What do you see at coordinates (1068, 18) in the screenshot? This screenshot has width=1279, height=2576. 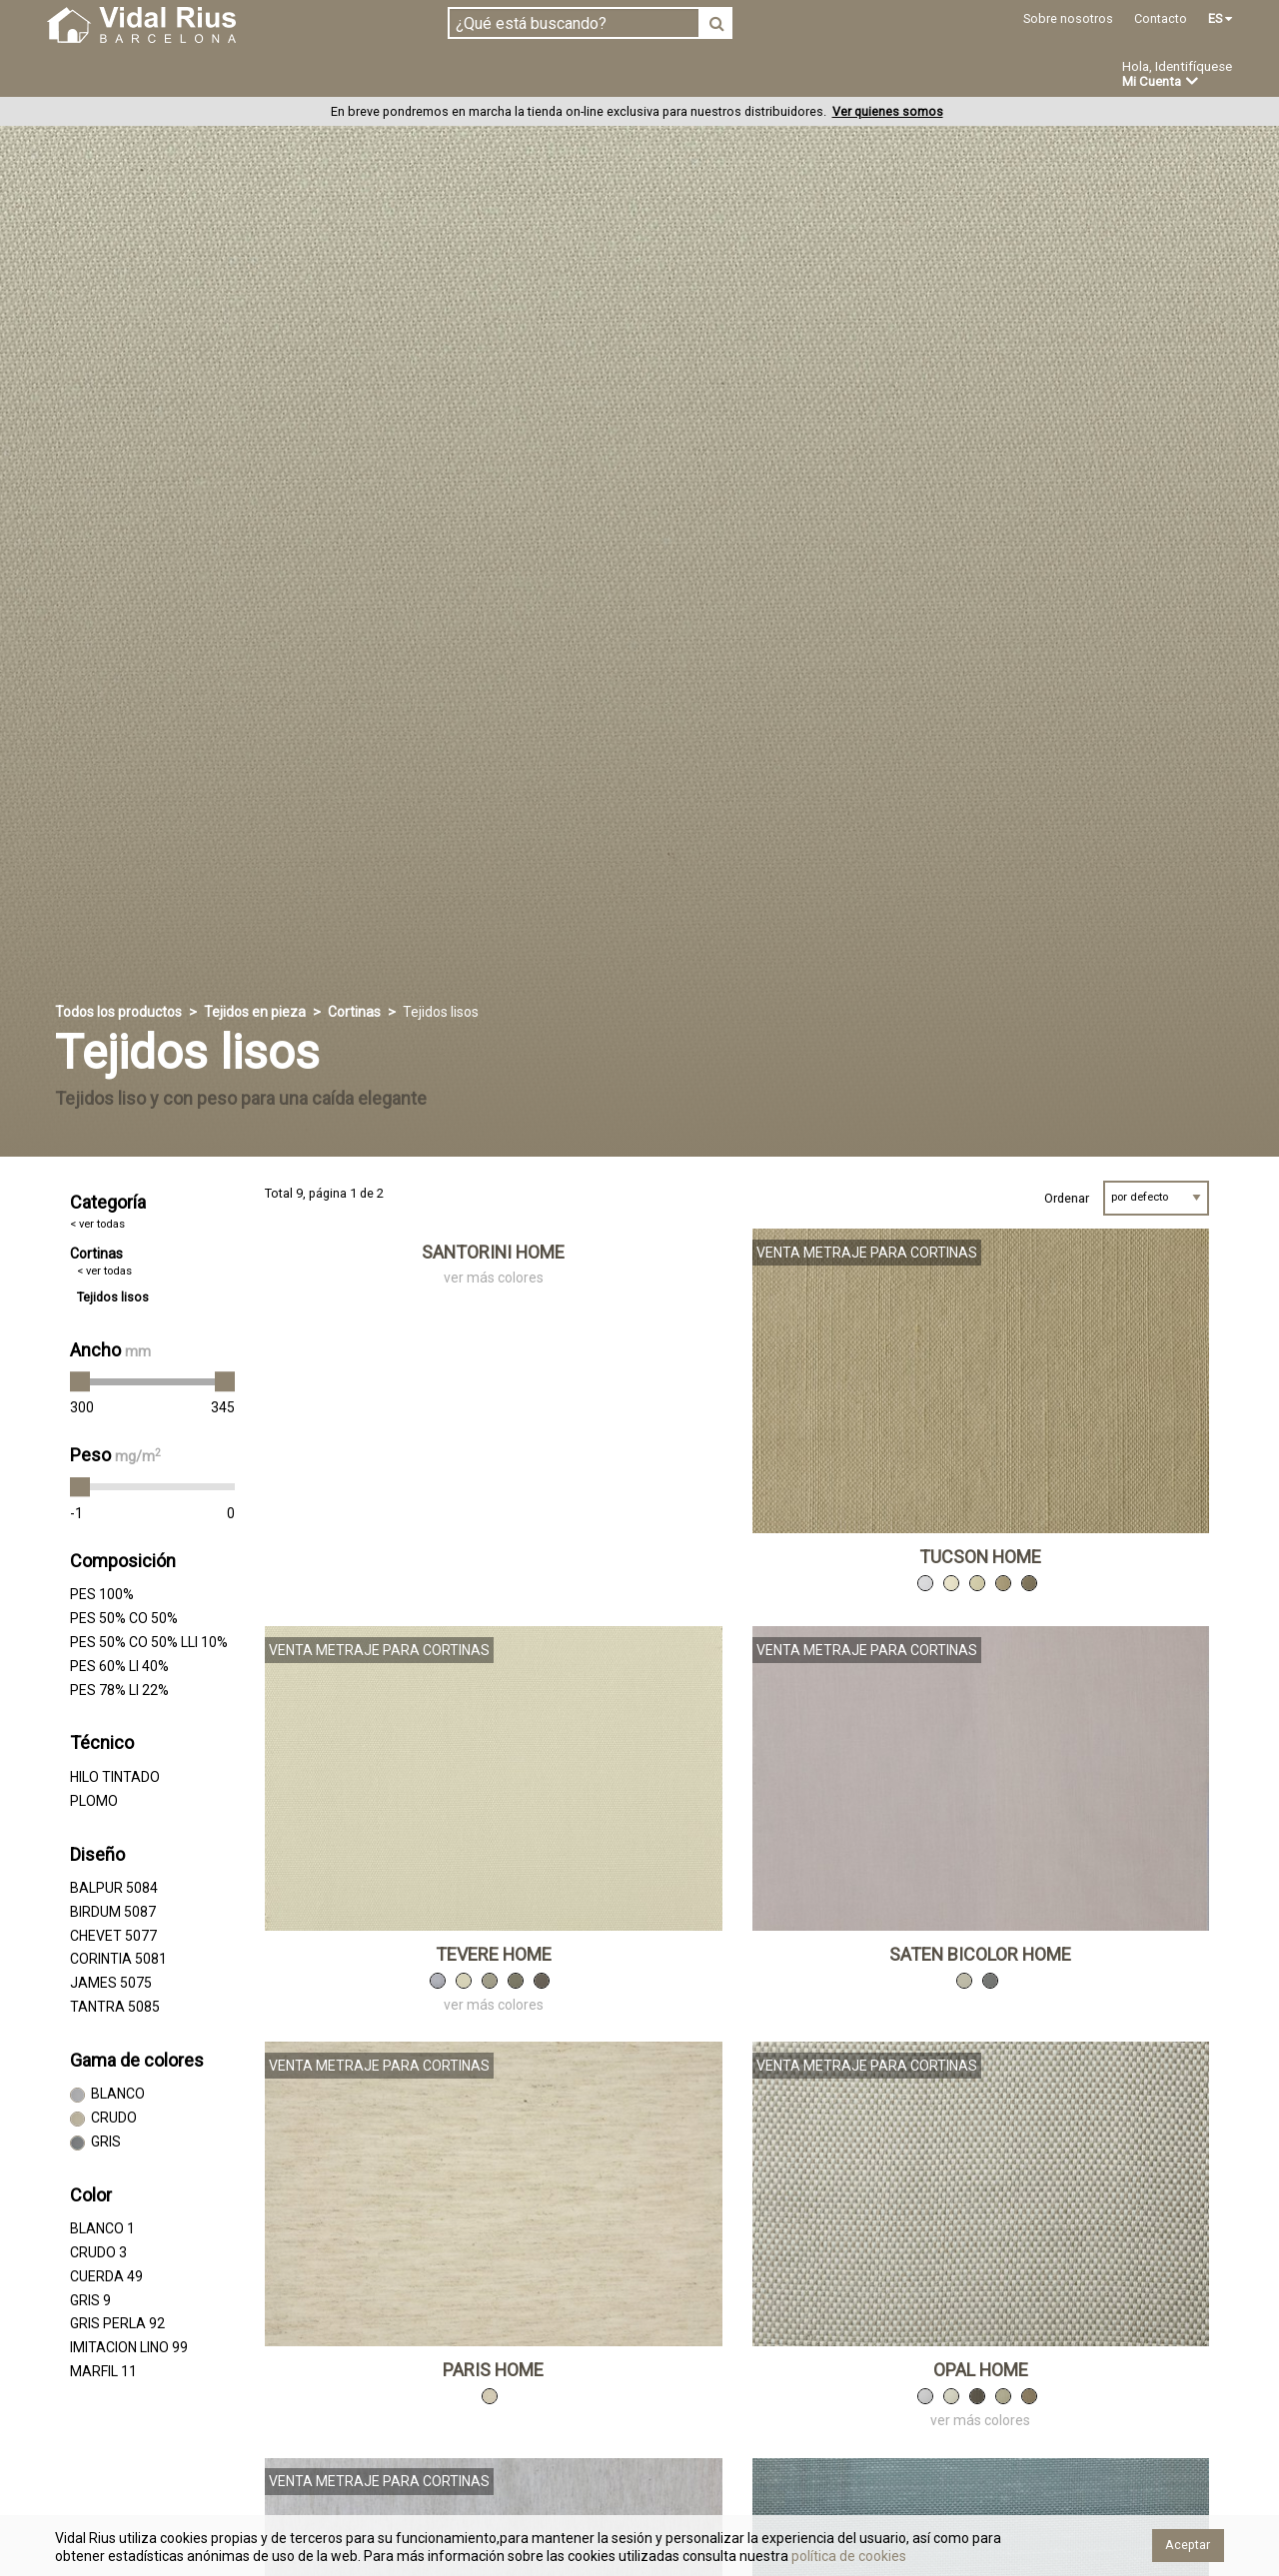 I see `Sobre nosotros` at bounding box center [1068, 18].